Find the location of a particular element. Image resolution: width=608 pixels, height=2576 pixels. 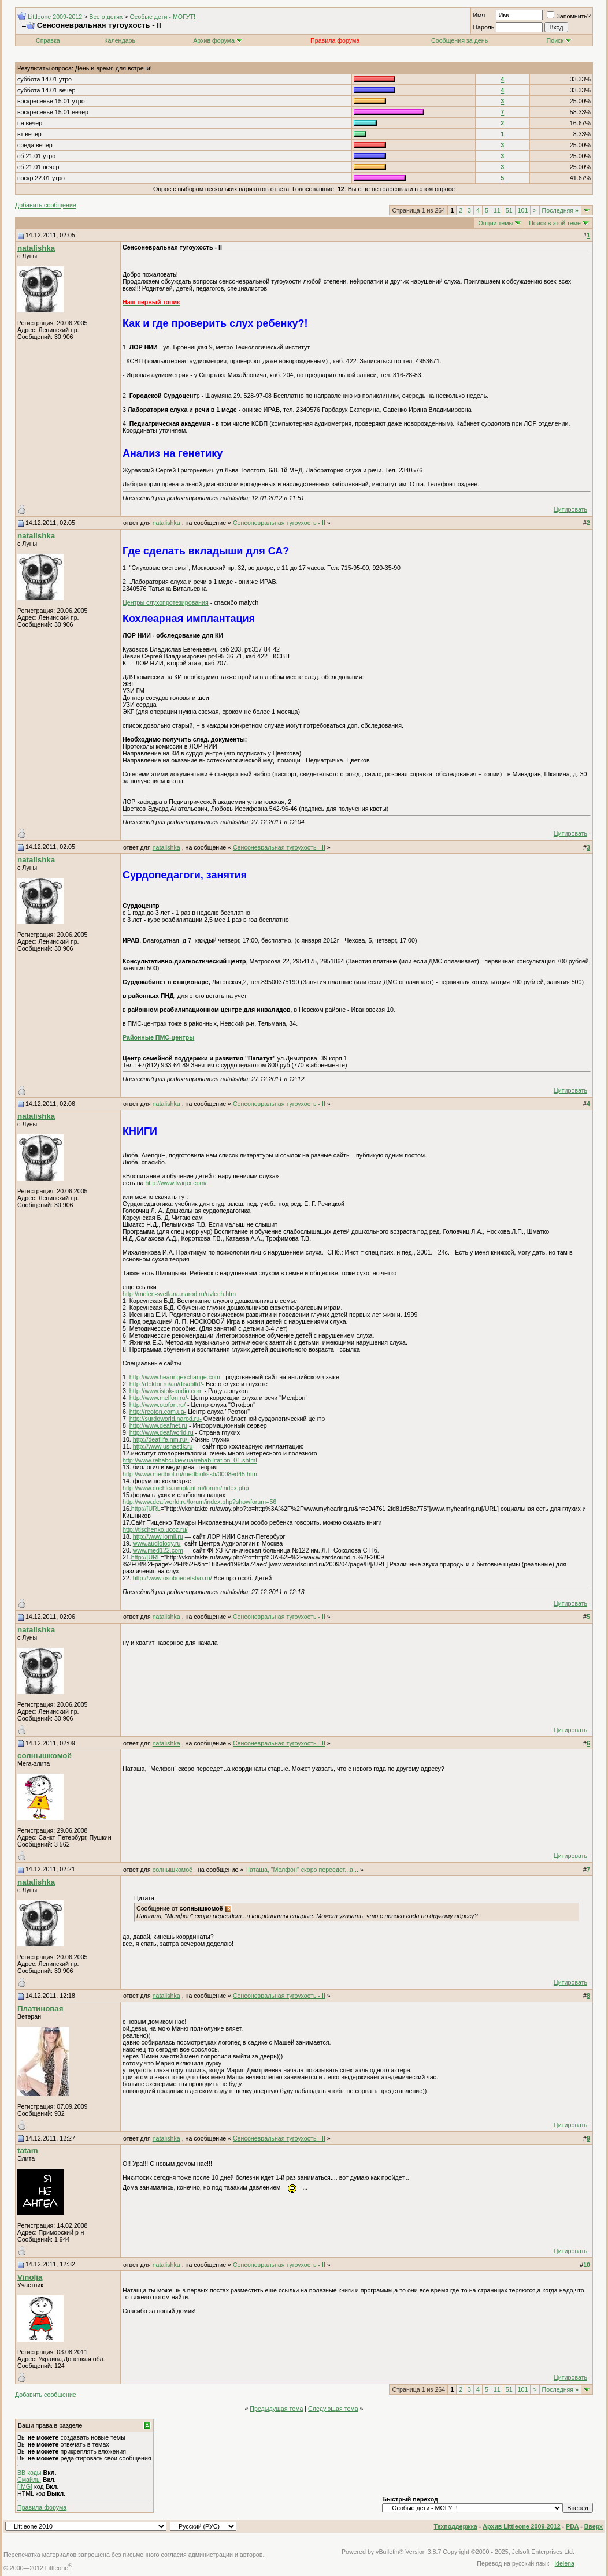

http://deaflife.nm.ru/- is located at coordinates (161, 1439).